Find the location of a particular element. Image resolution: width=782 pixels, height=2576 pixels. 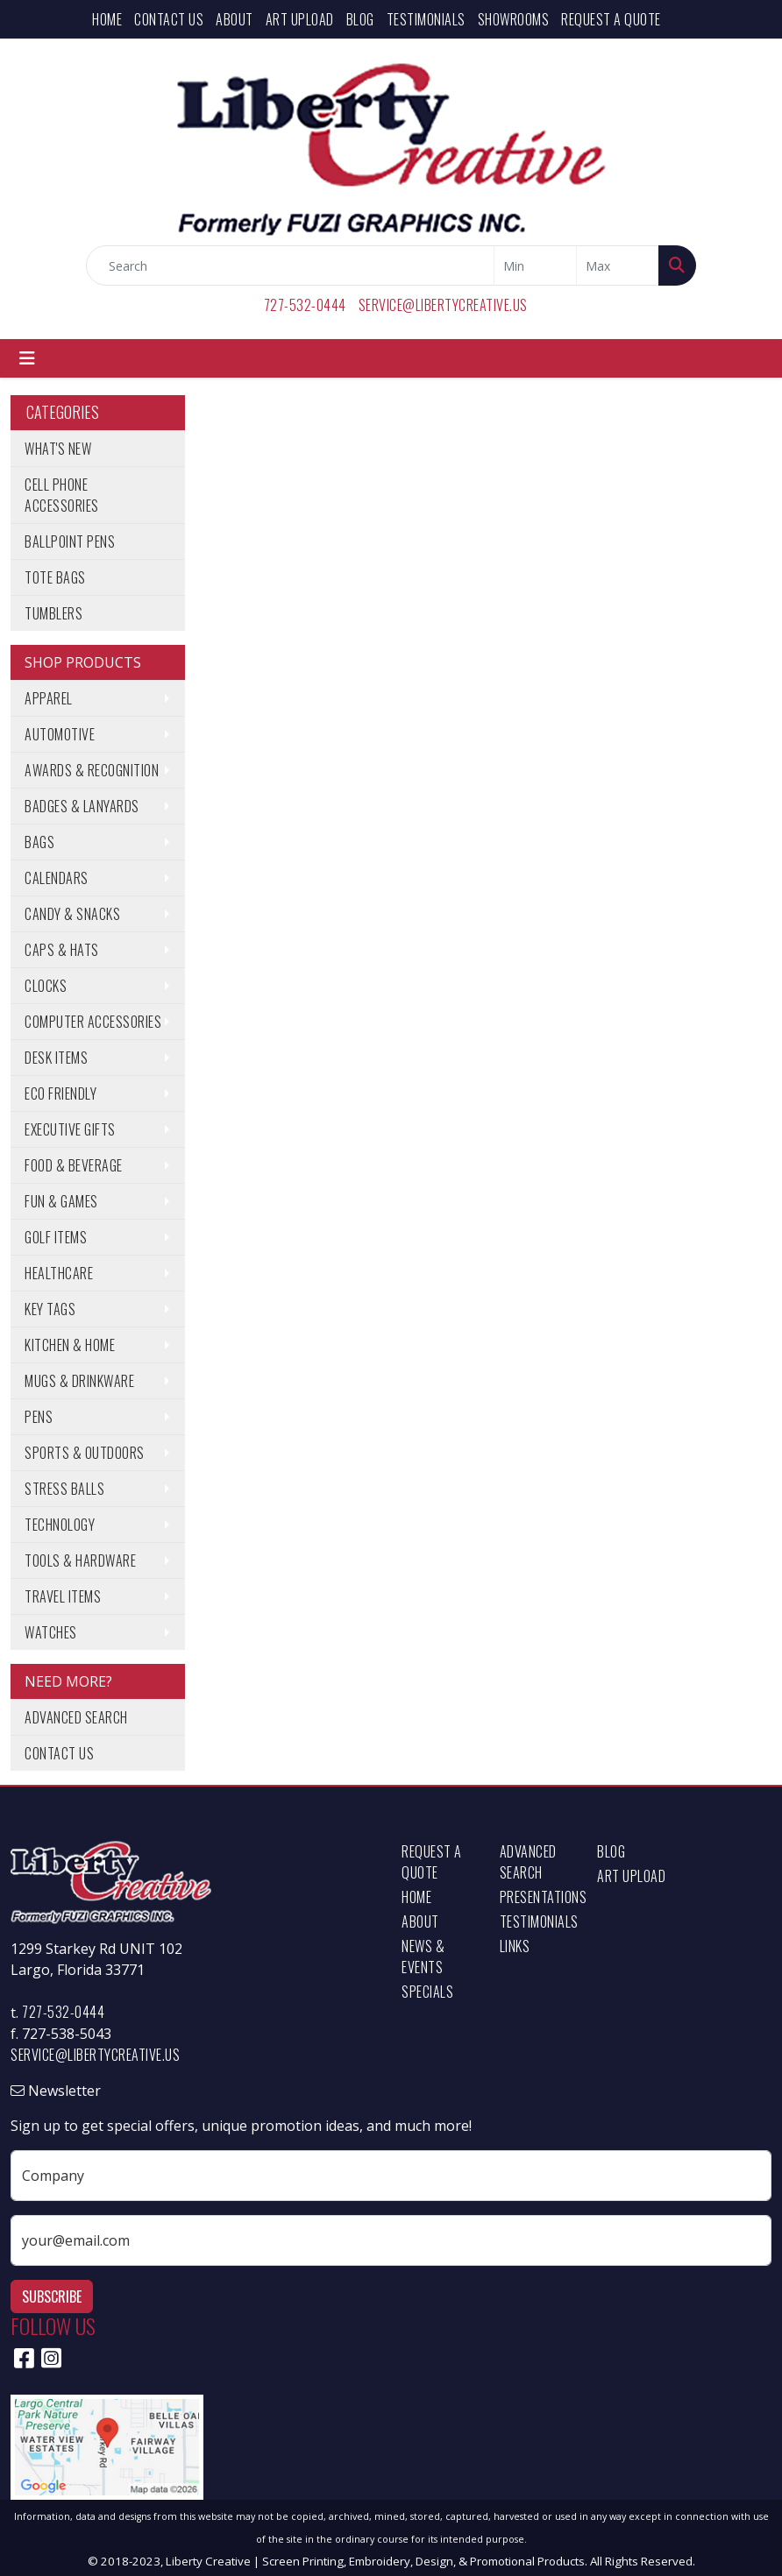

[Quick Search] is located at coordinates (290, 265).